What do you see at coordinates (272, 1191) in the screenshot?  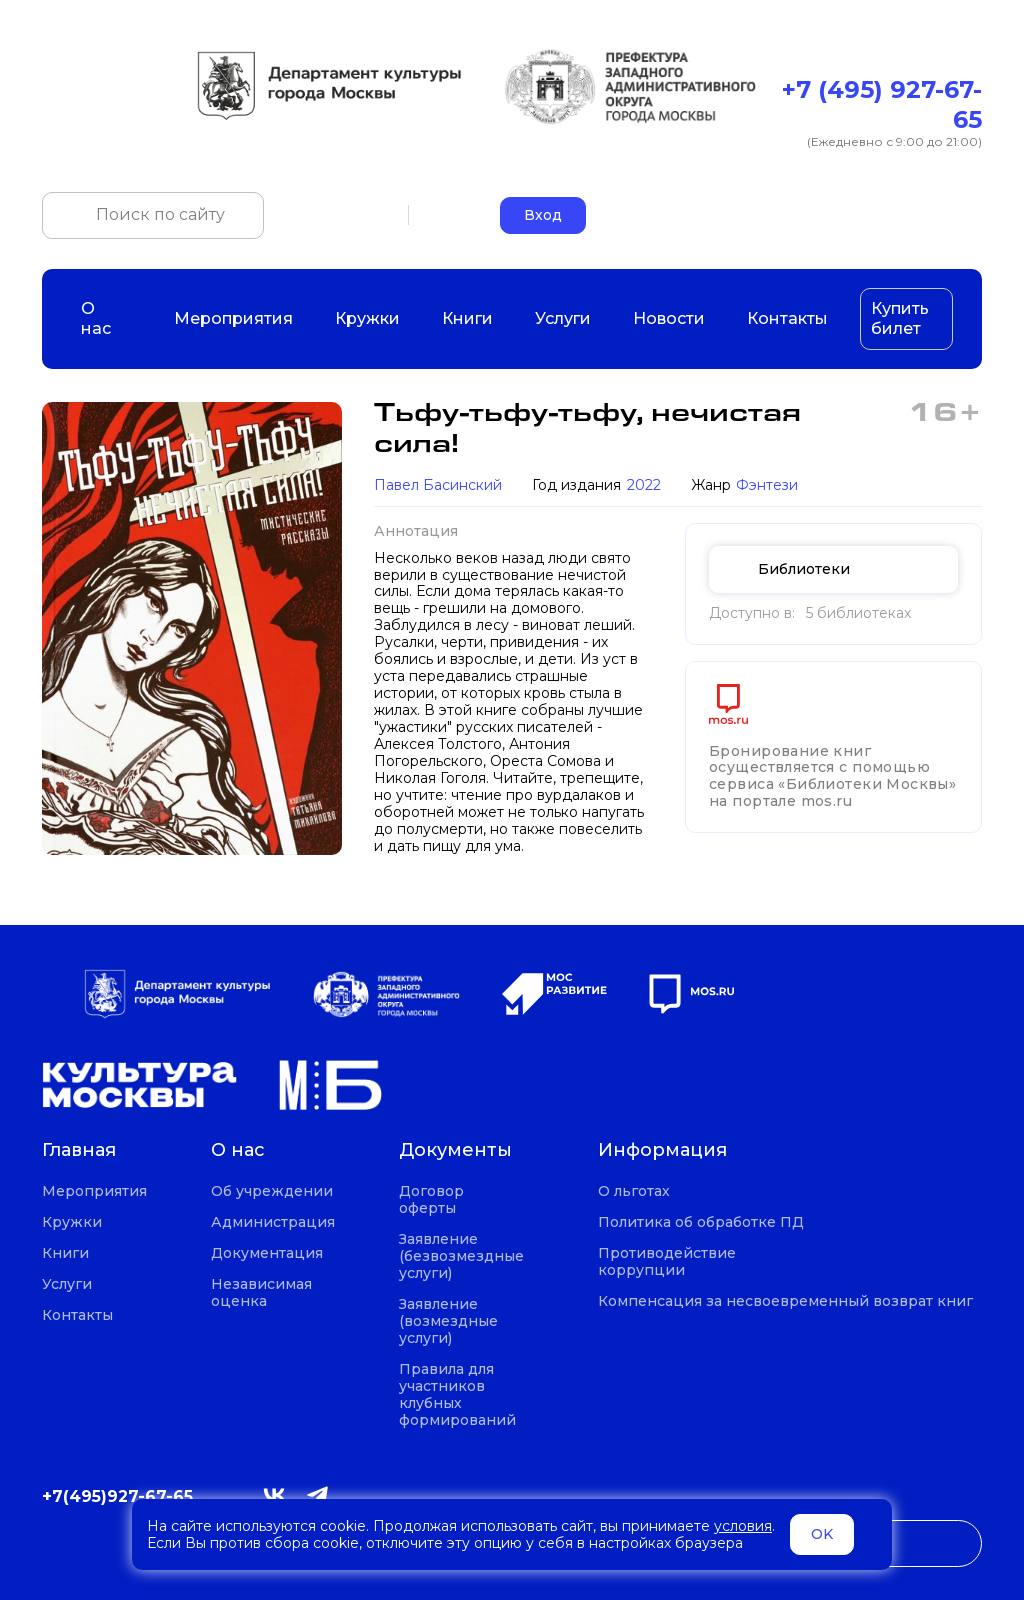 I see `Об учреждении` at bounding box center [272, 1191].